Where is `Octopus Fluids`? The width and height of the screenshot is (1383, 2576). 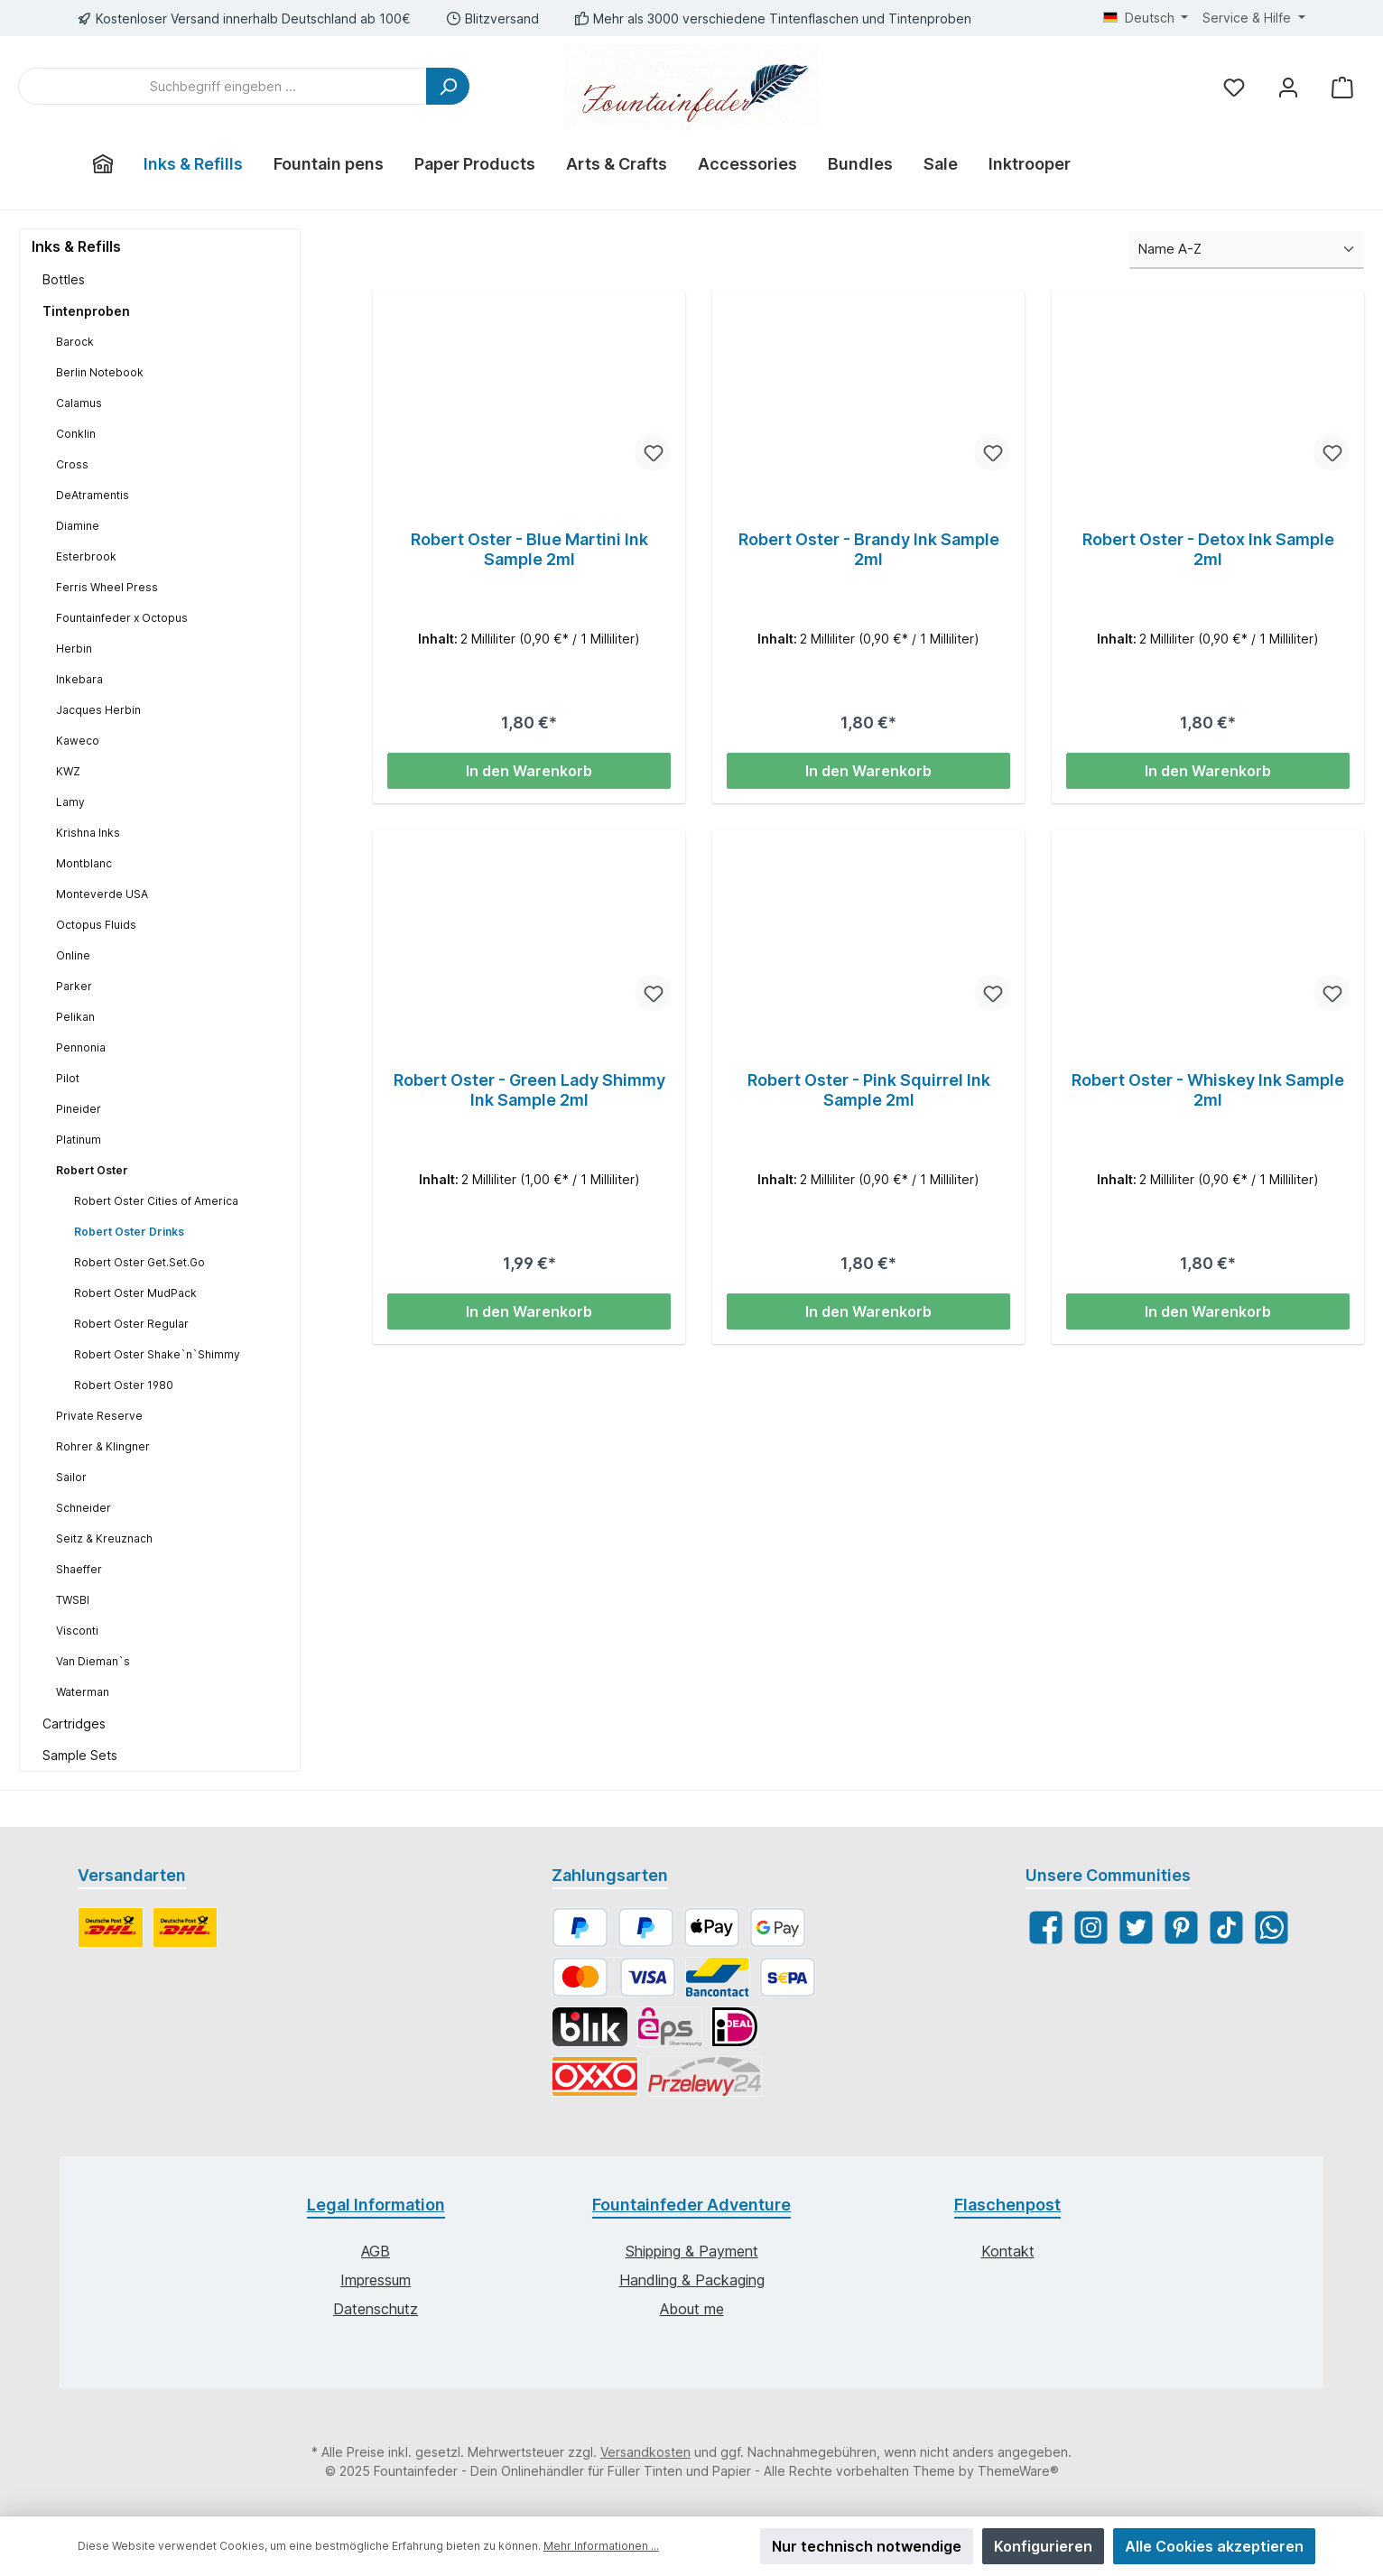 Octopus Fluids is located at coordinates (96, 924).